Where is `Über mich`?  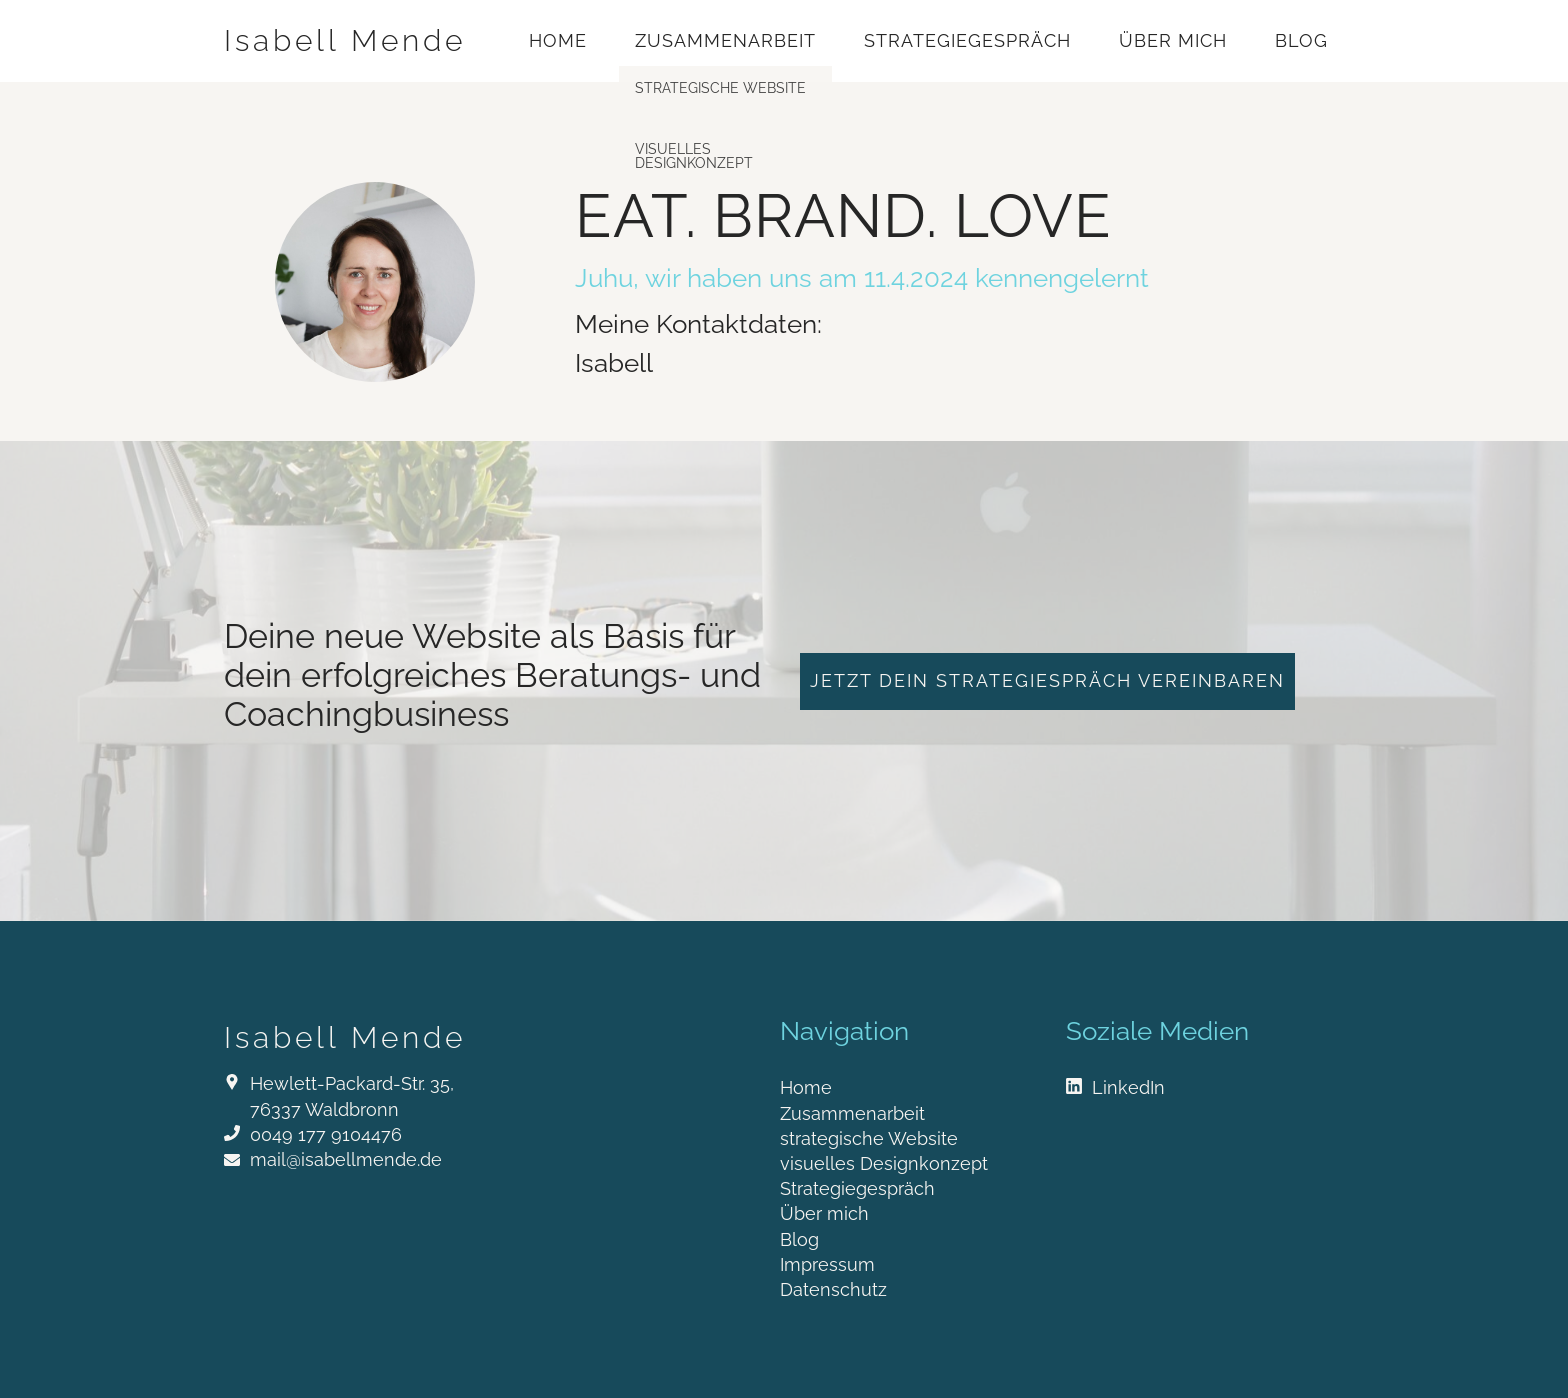
Über mich is located at coordinates (1173, 40).